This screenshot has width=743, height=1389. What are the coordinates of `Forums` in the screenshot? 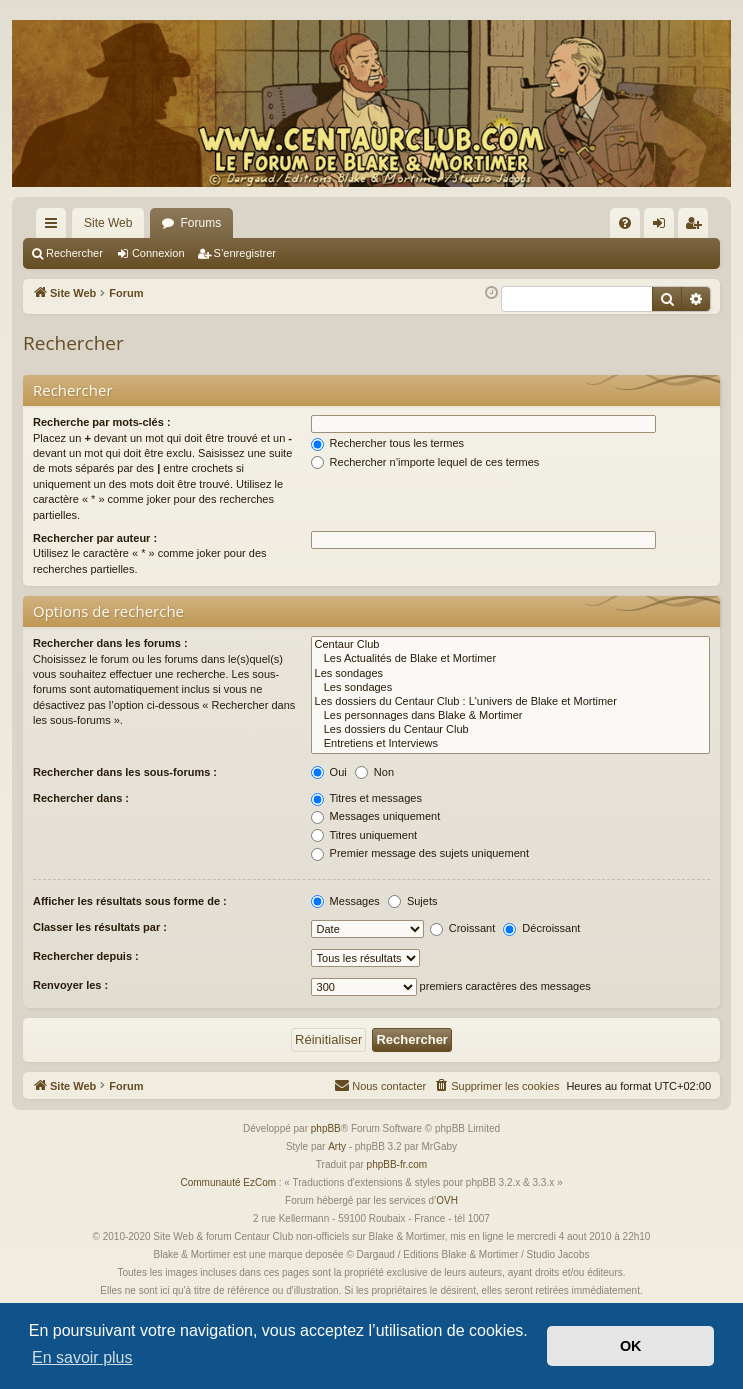 It's located at (200, 223).